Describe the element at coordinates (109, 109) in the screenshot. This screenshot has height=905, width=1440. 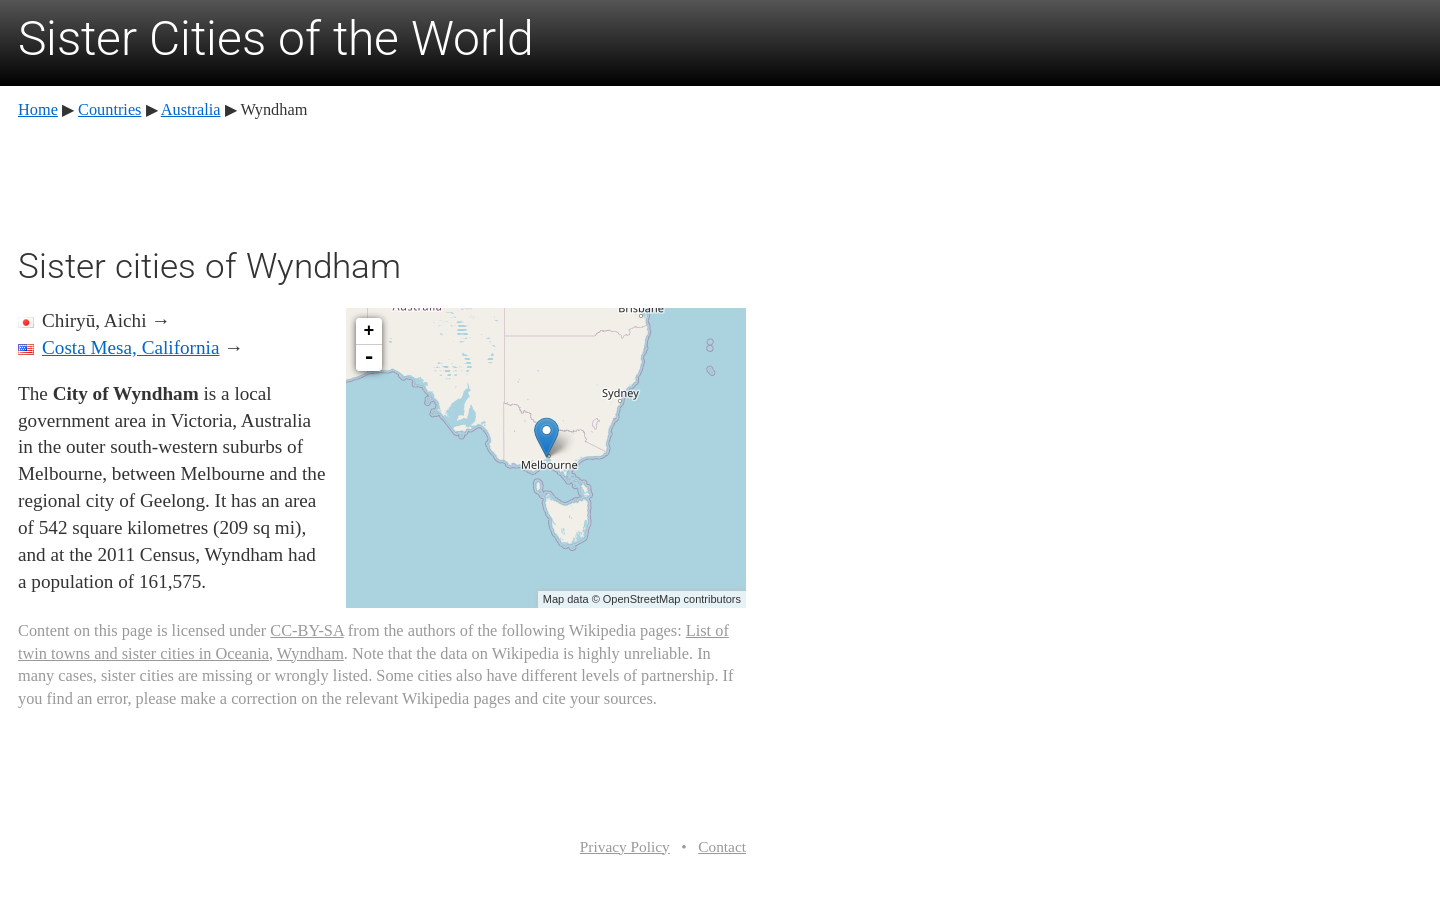
I see `Countries` at that location.